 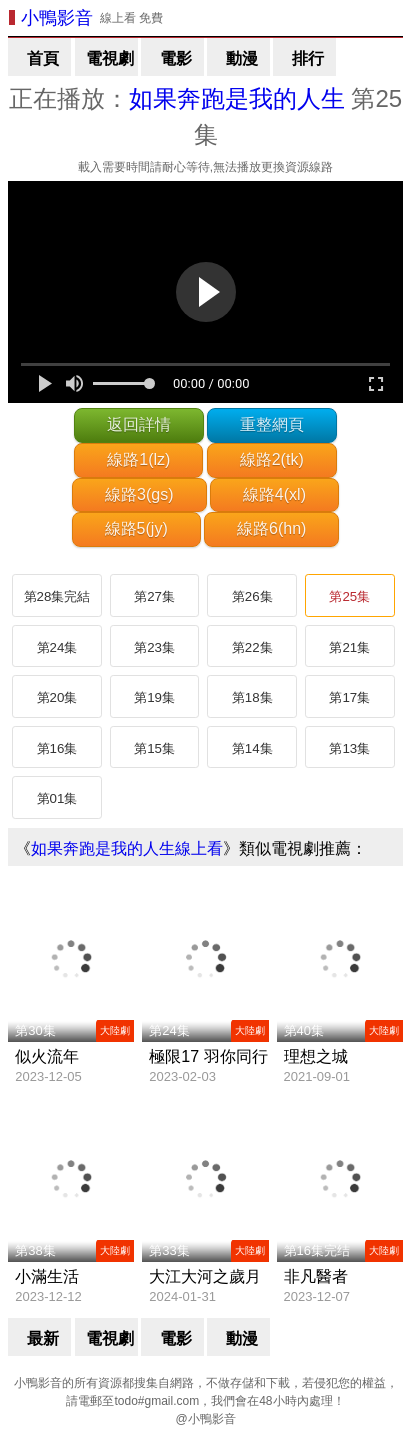 I want to click on 第01集, so click(x=57, y=798).